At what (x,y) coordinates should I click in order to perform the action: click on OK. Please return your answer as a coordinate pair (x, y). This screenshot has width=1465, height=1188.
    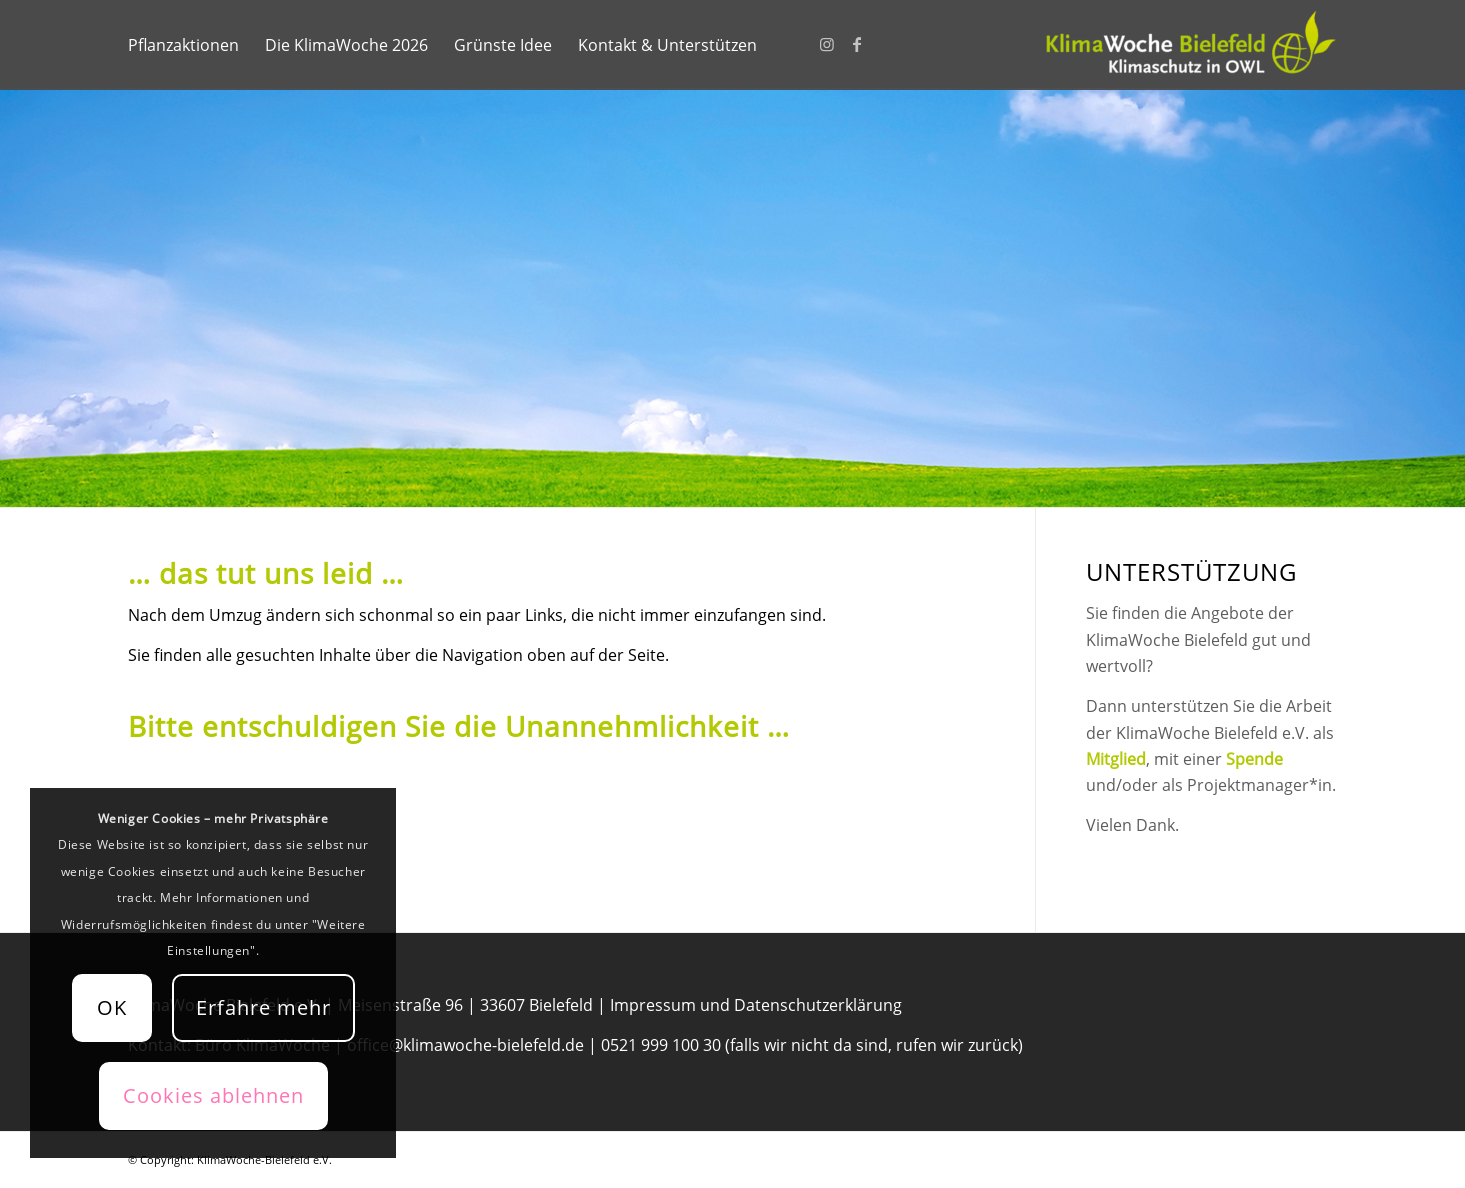
    Looking at the image, I should click on (112, 1007).